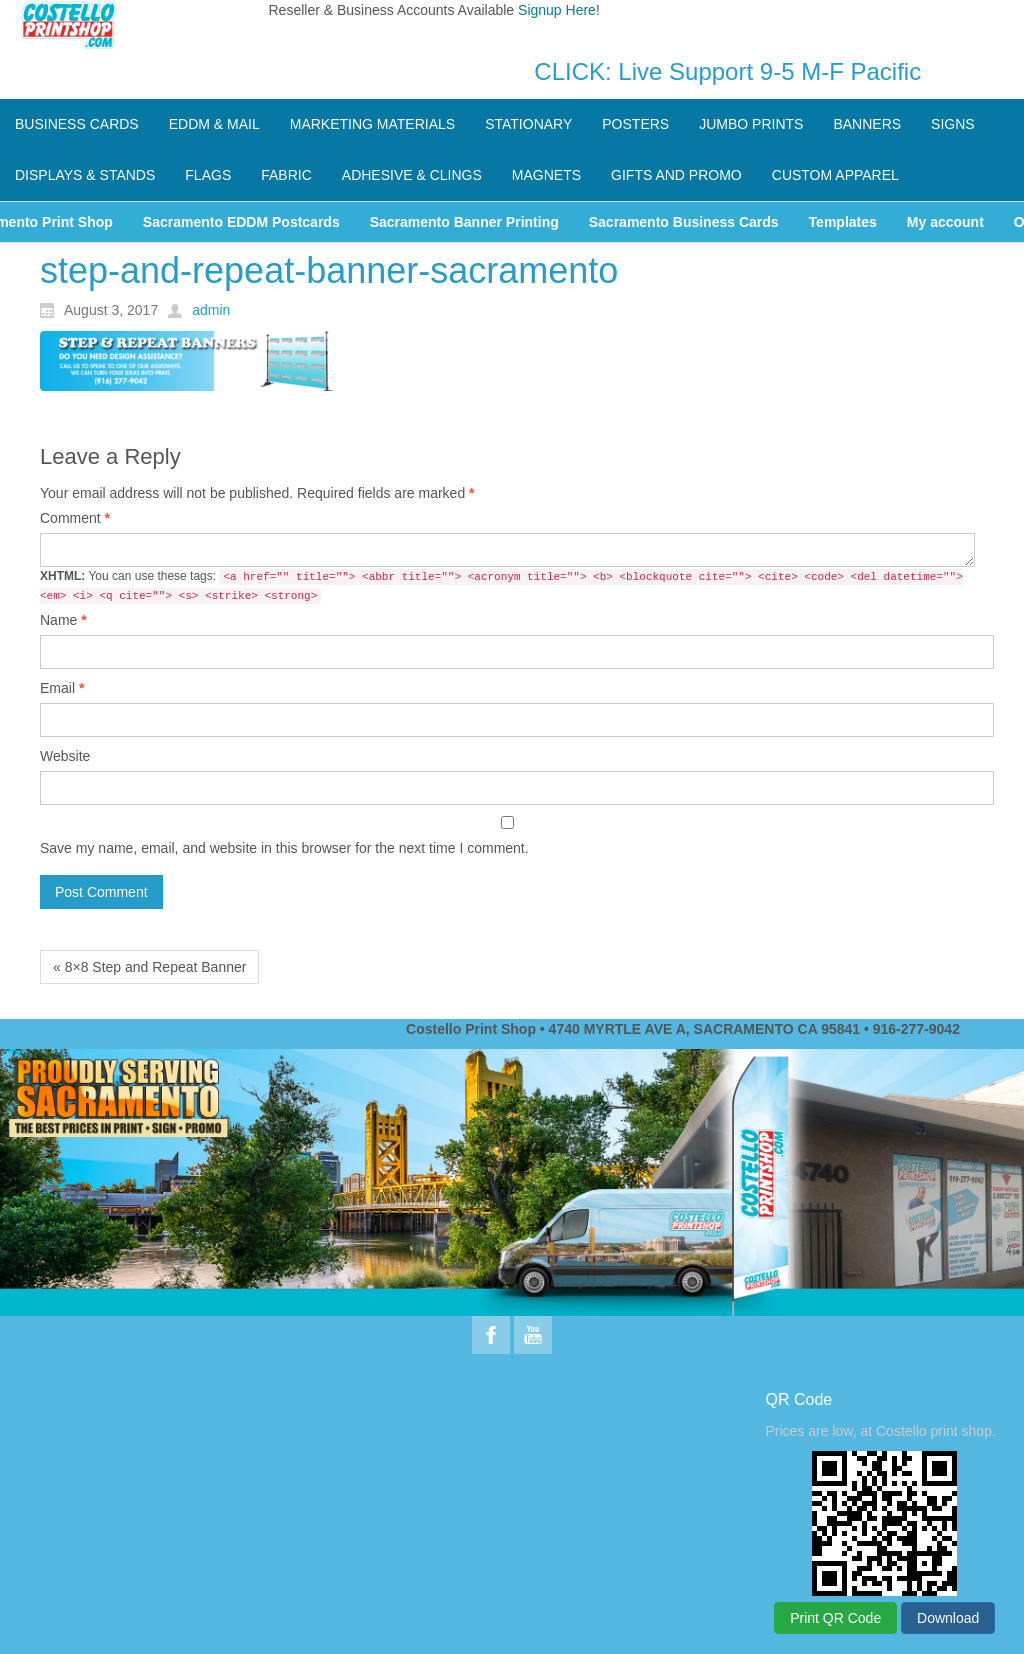  I want to click on You can use these tags:, so click(501, 586).